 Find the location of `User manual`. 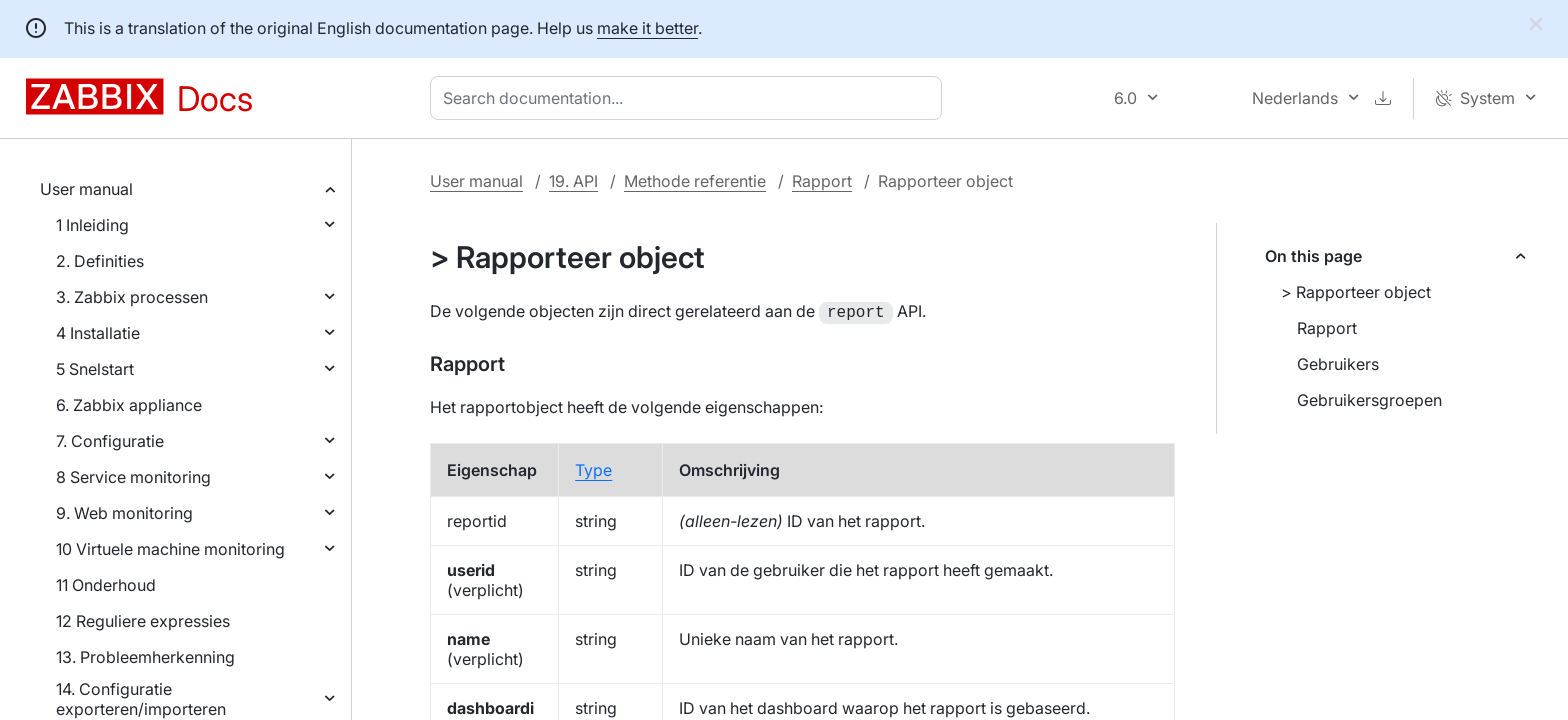

User manual is located at coordinates (86, 189).